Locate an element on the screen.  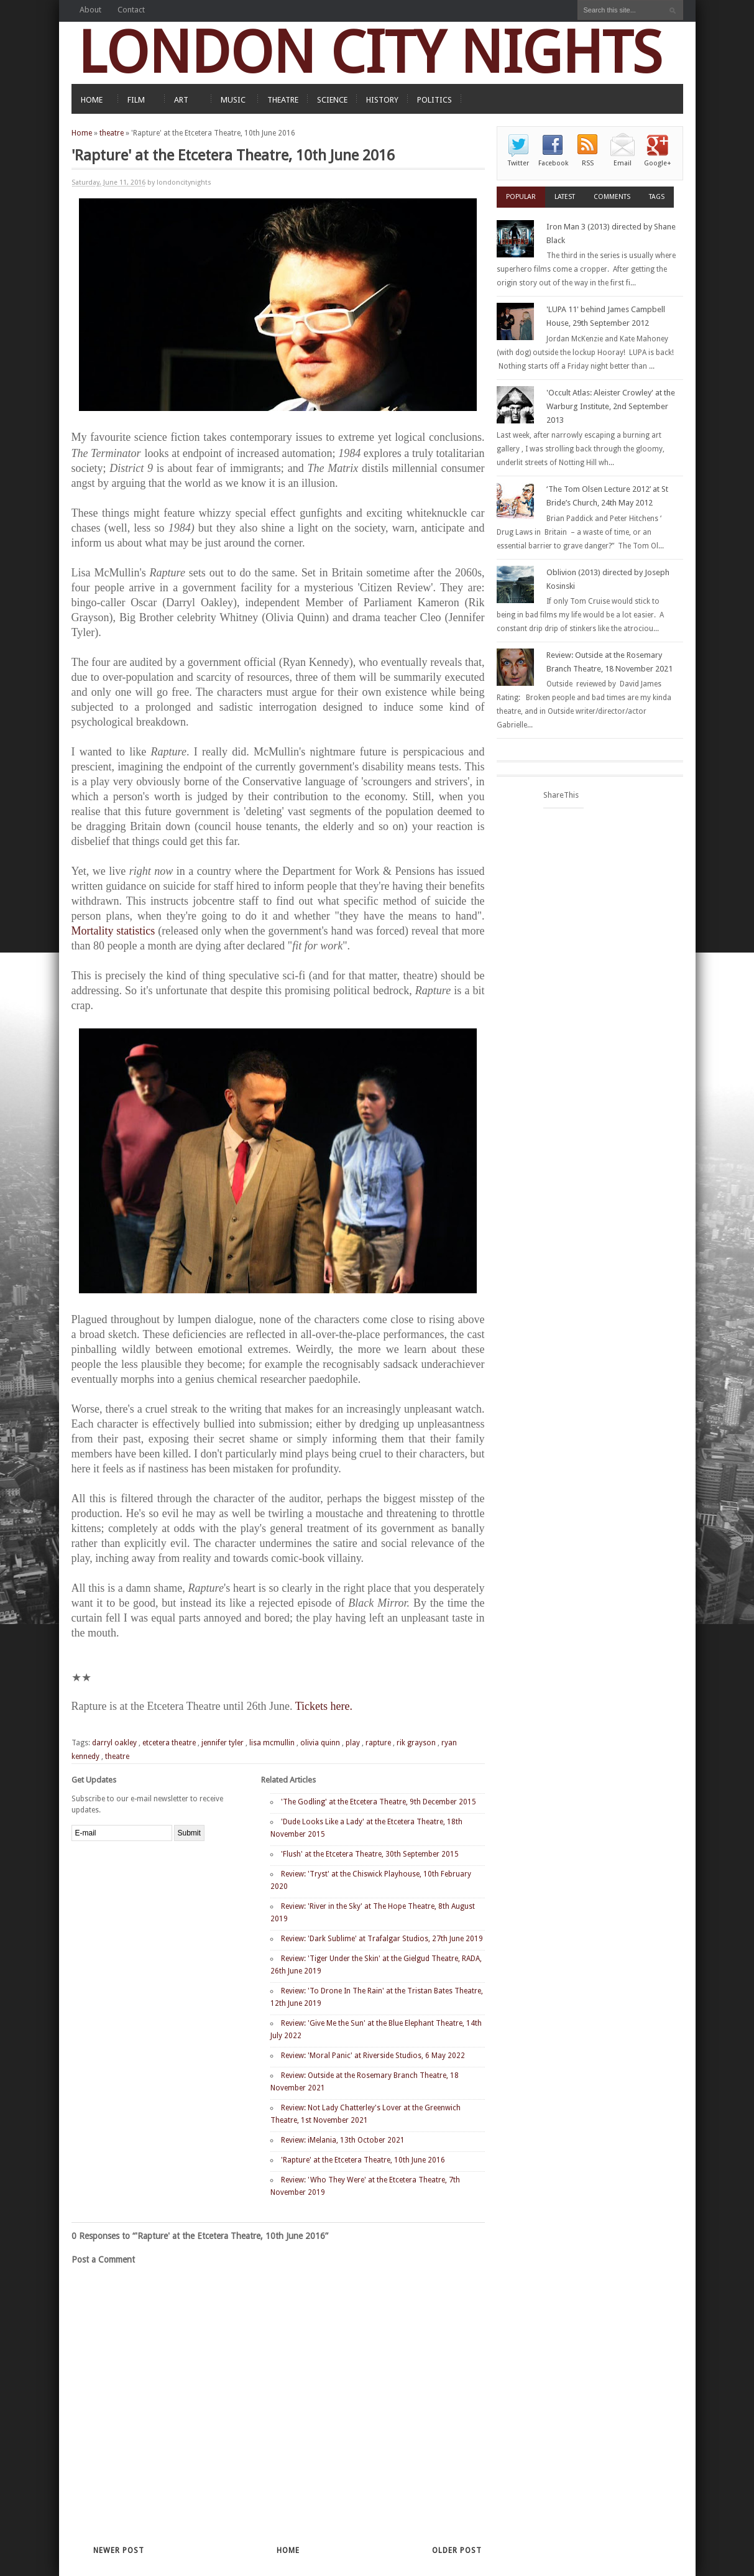
ART is located at coordinates (181, 99).